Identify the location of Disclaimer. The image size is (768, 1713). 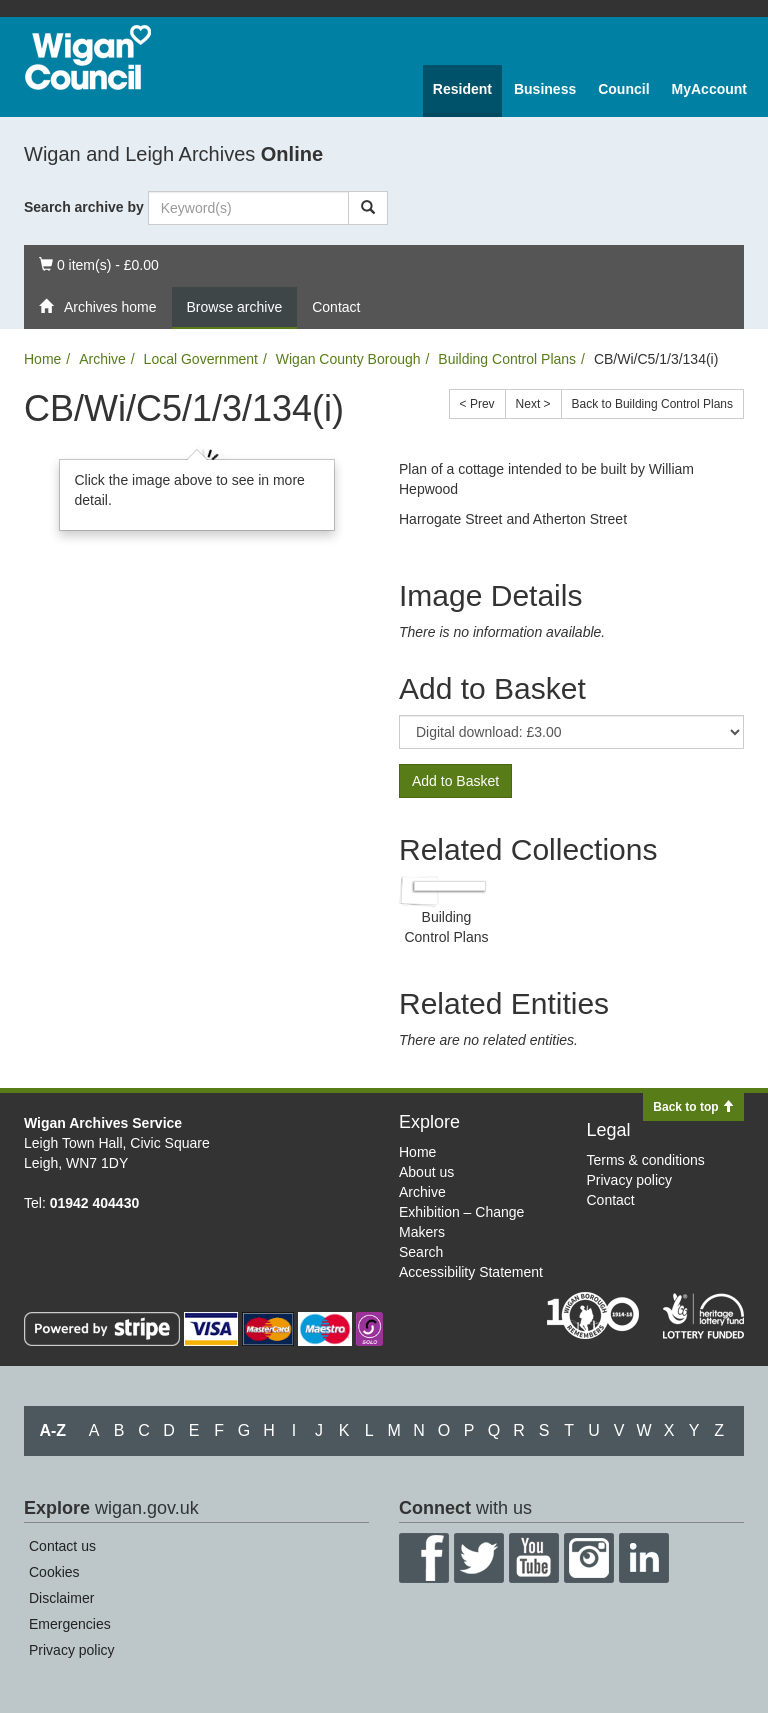
(61, 1598).